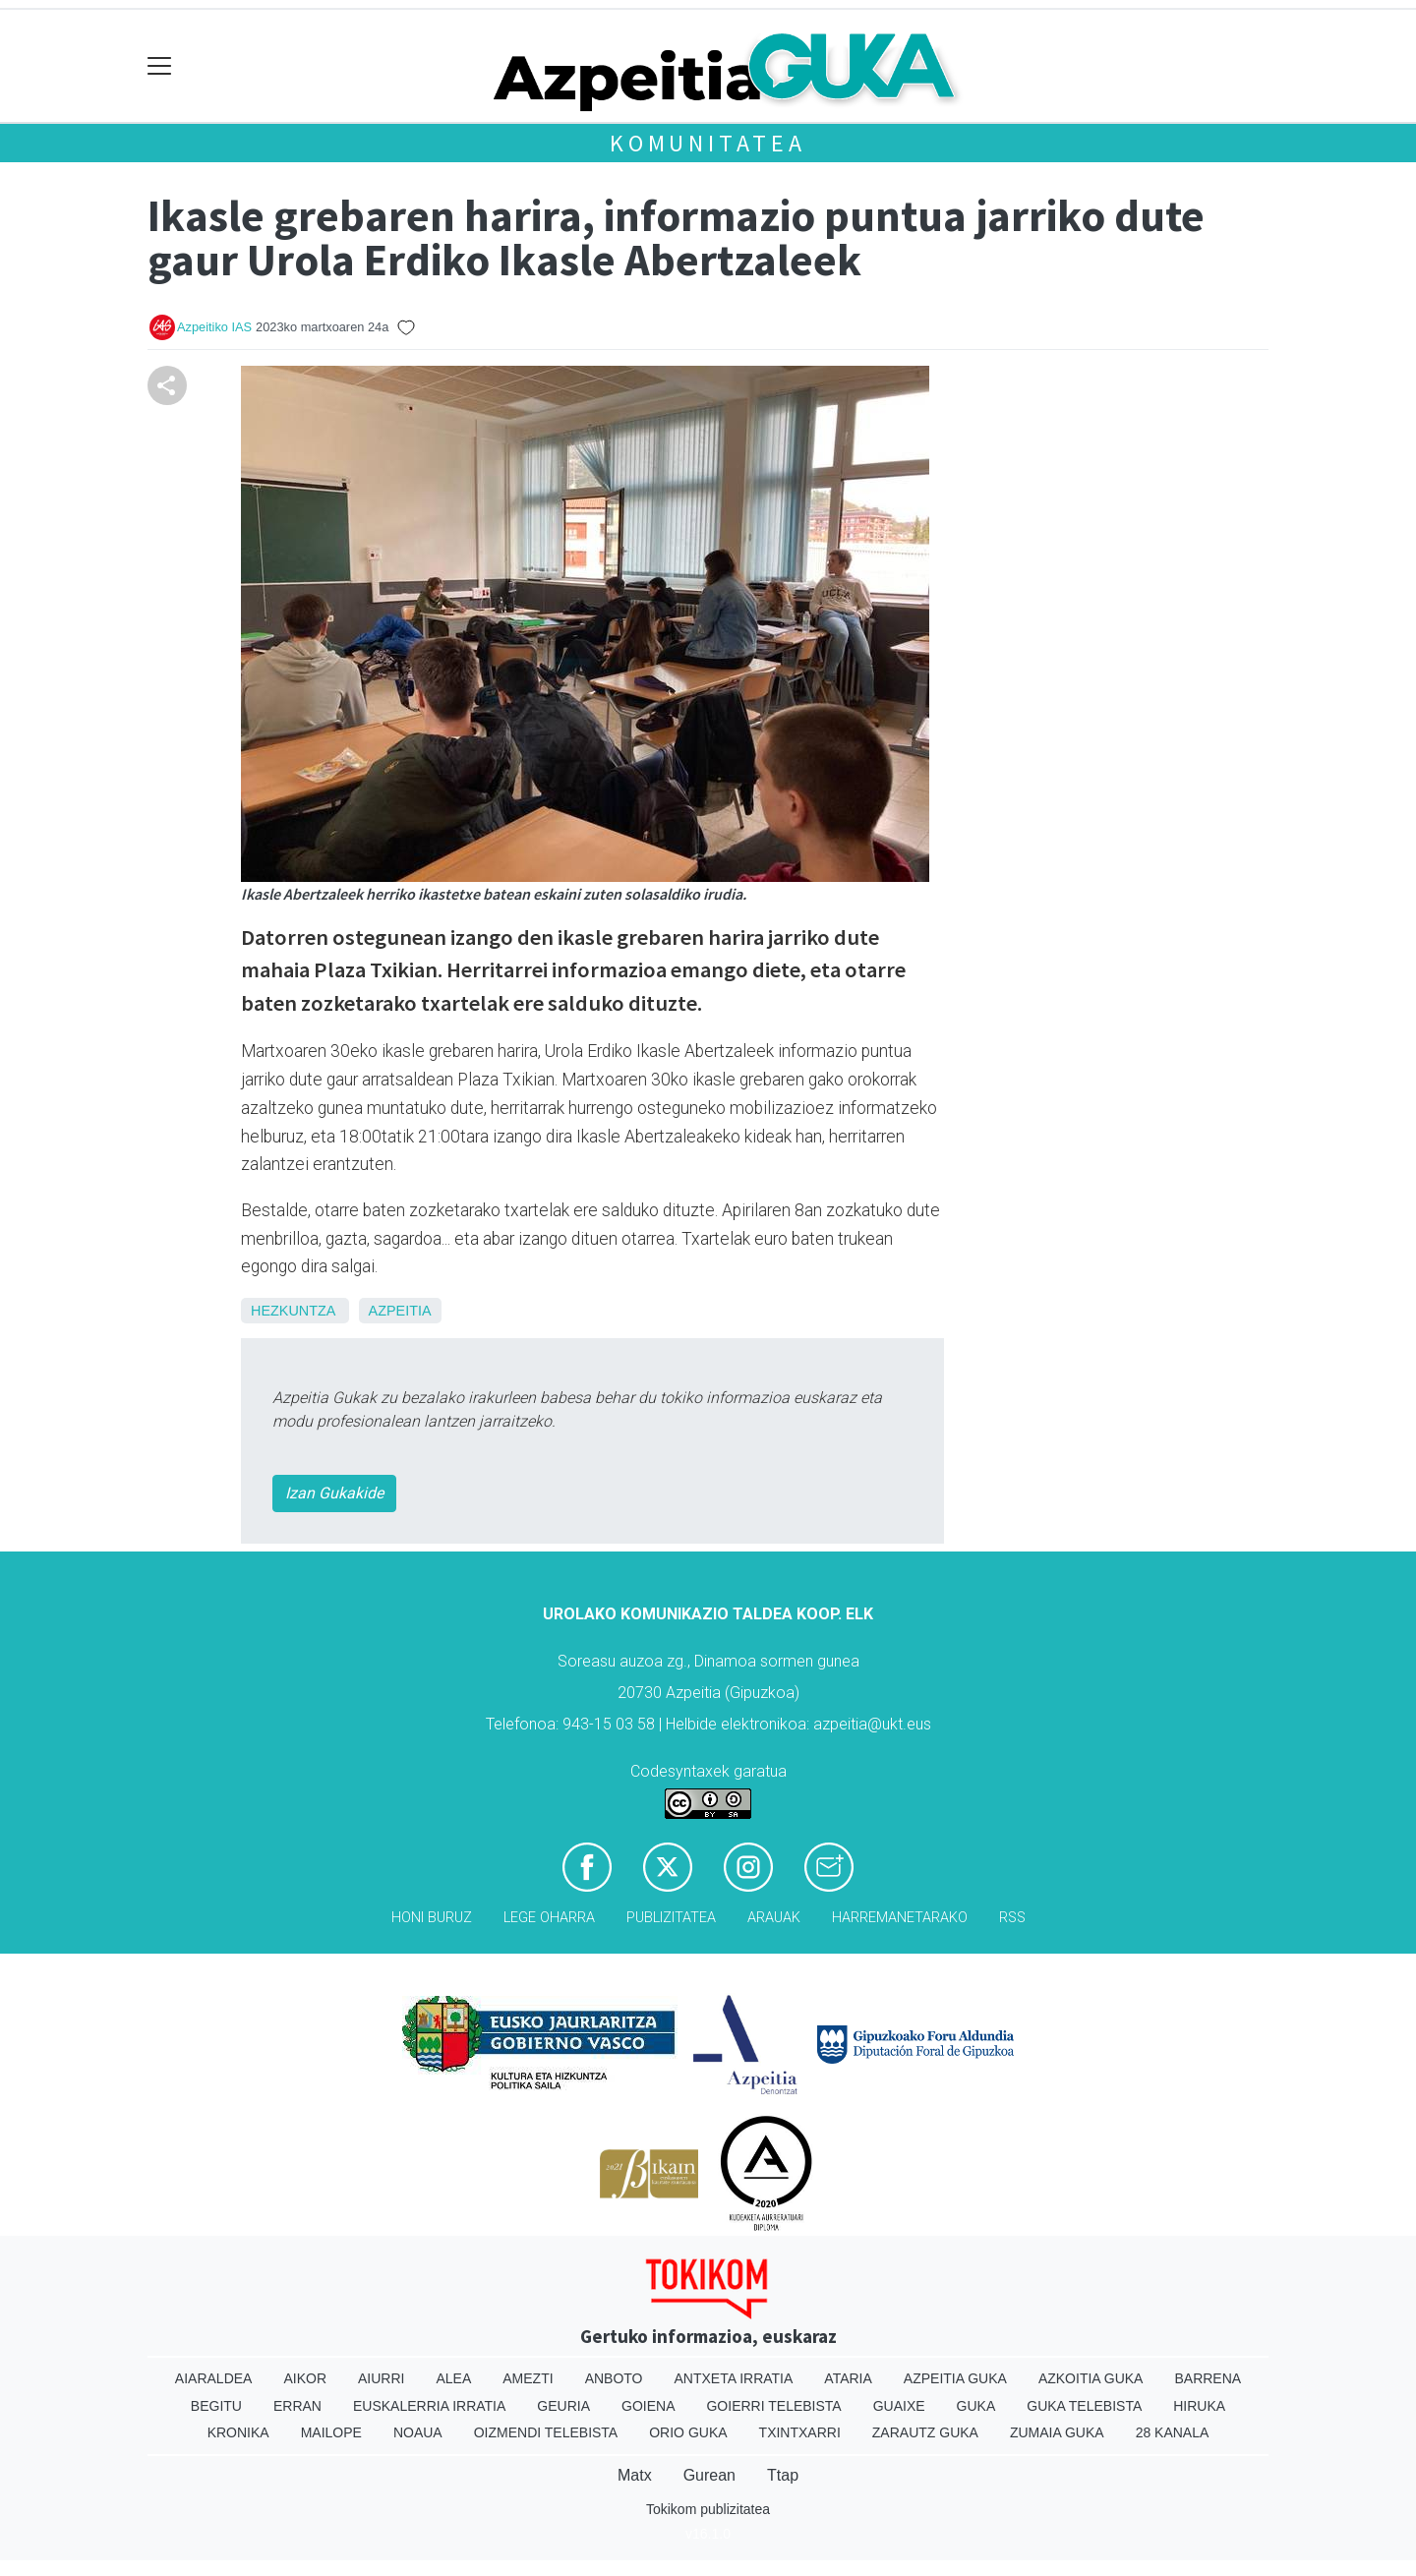 The image size is (1416, 2576). What do you see at coordinates (381, 2378) in the screenshot?
I see `Aiurri` at bounding box center [381, 2378].